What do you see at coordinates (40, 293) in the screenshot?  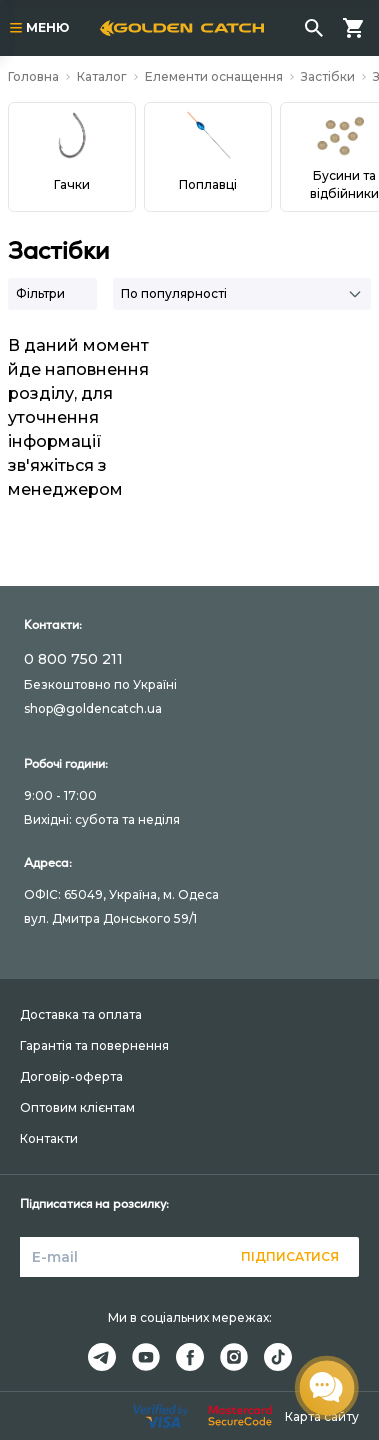 I see `Фільтри [button]` at bounding box center [40, 293].